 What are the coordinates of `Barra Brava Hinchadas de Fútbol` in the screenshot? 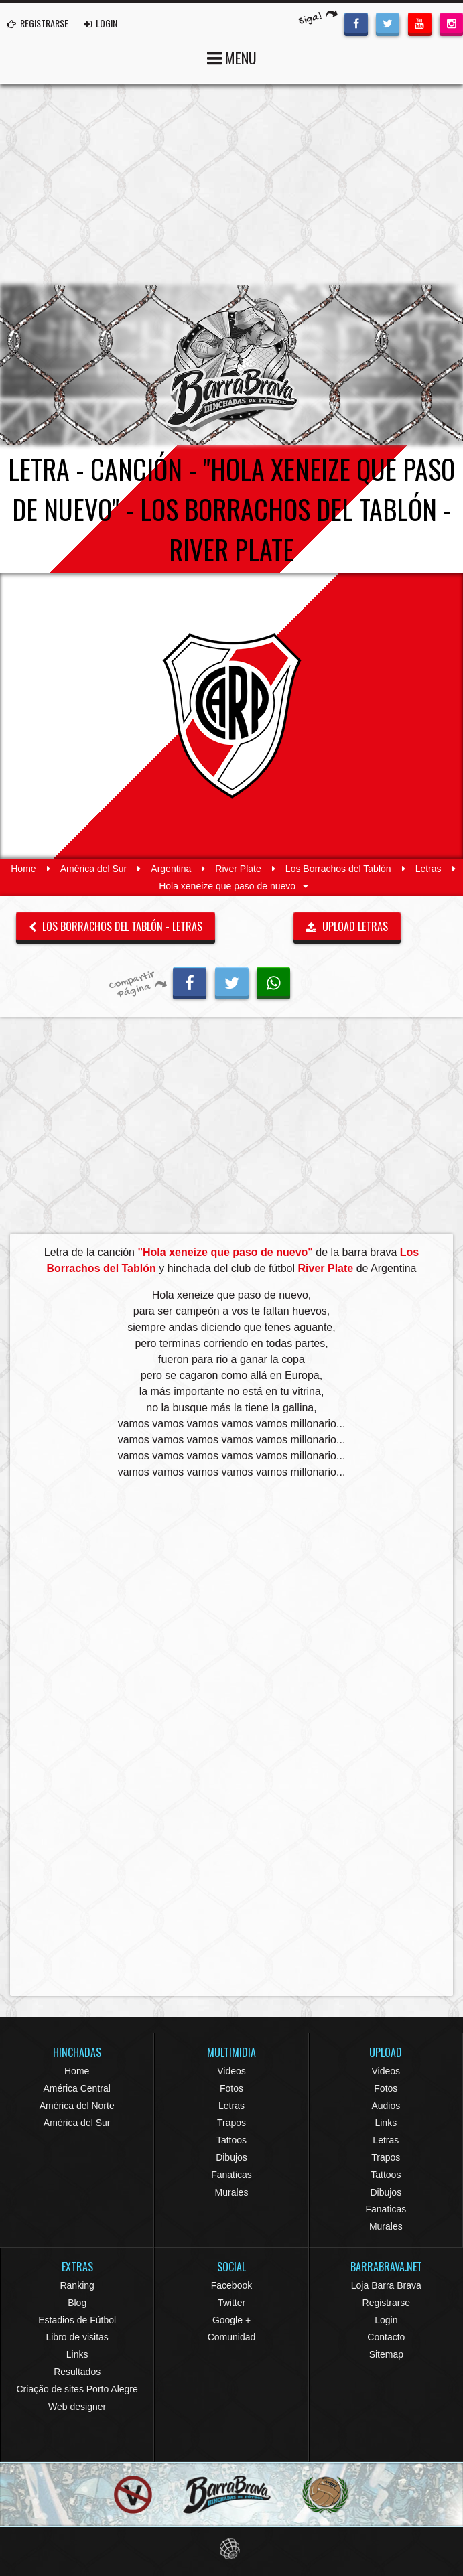 It's located at (232, 365).